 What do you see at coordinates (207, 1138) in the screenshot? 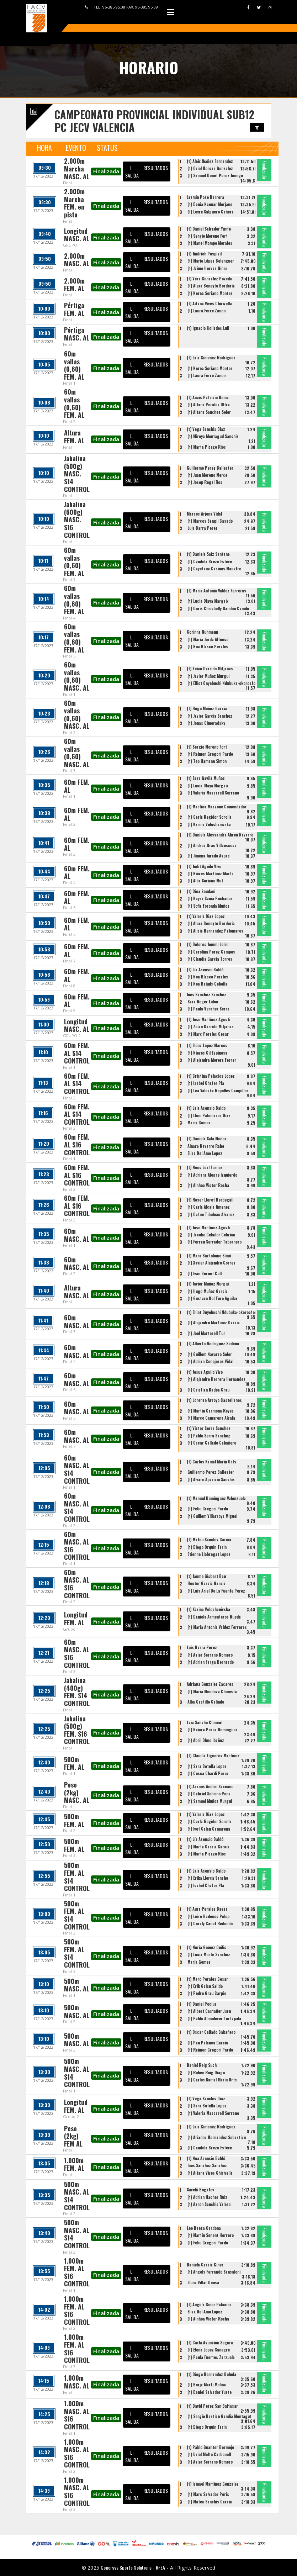
I see `(t) Daniela Sala Muñoz` at bounding box center [207, 1138].